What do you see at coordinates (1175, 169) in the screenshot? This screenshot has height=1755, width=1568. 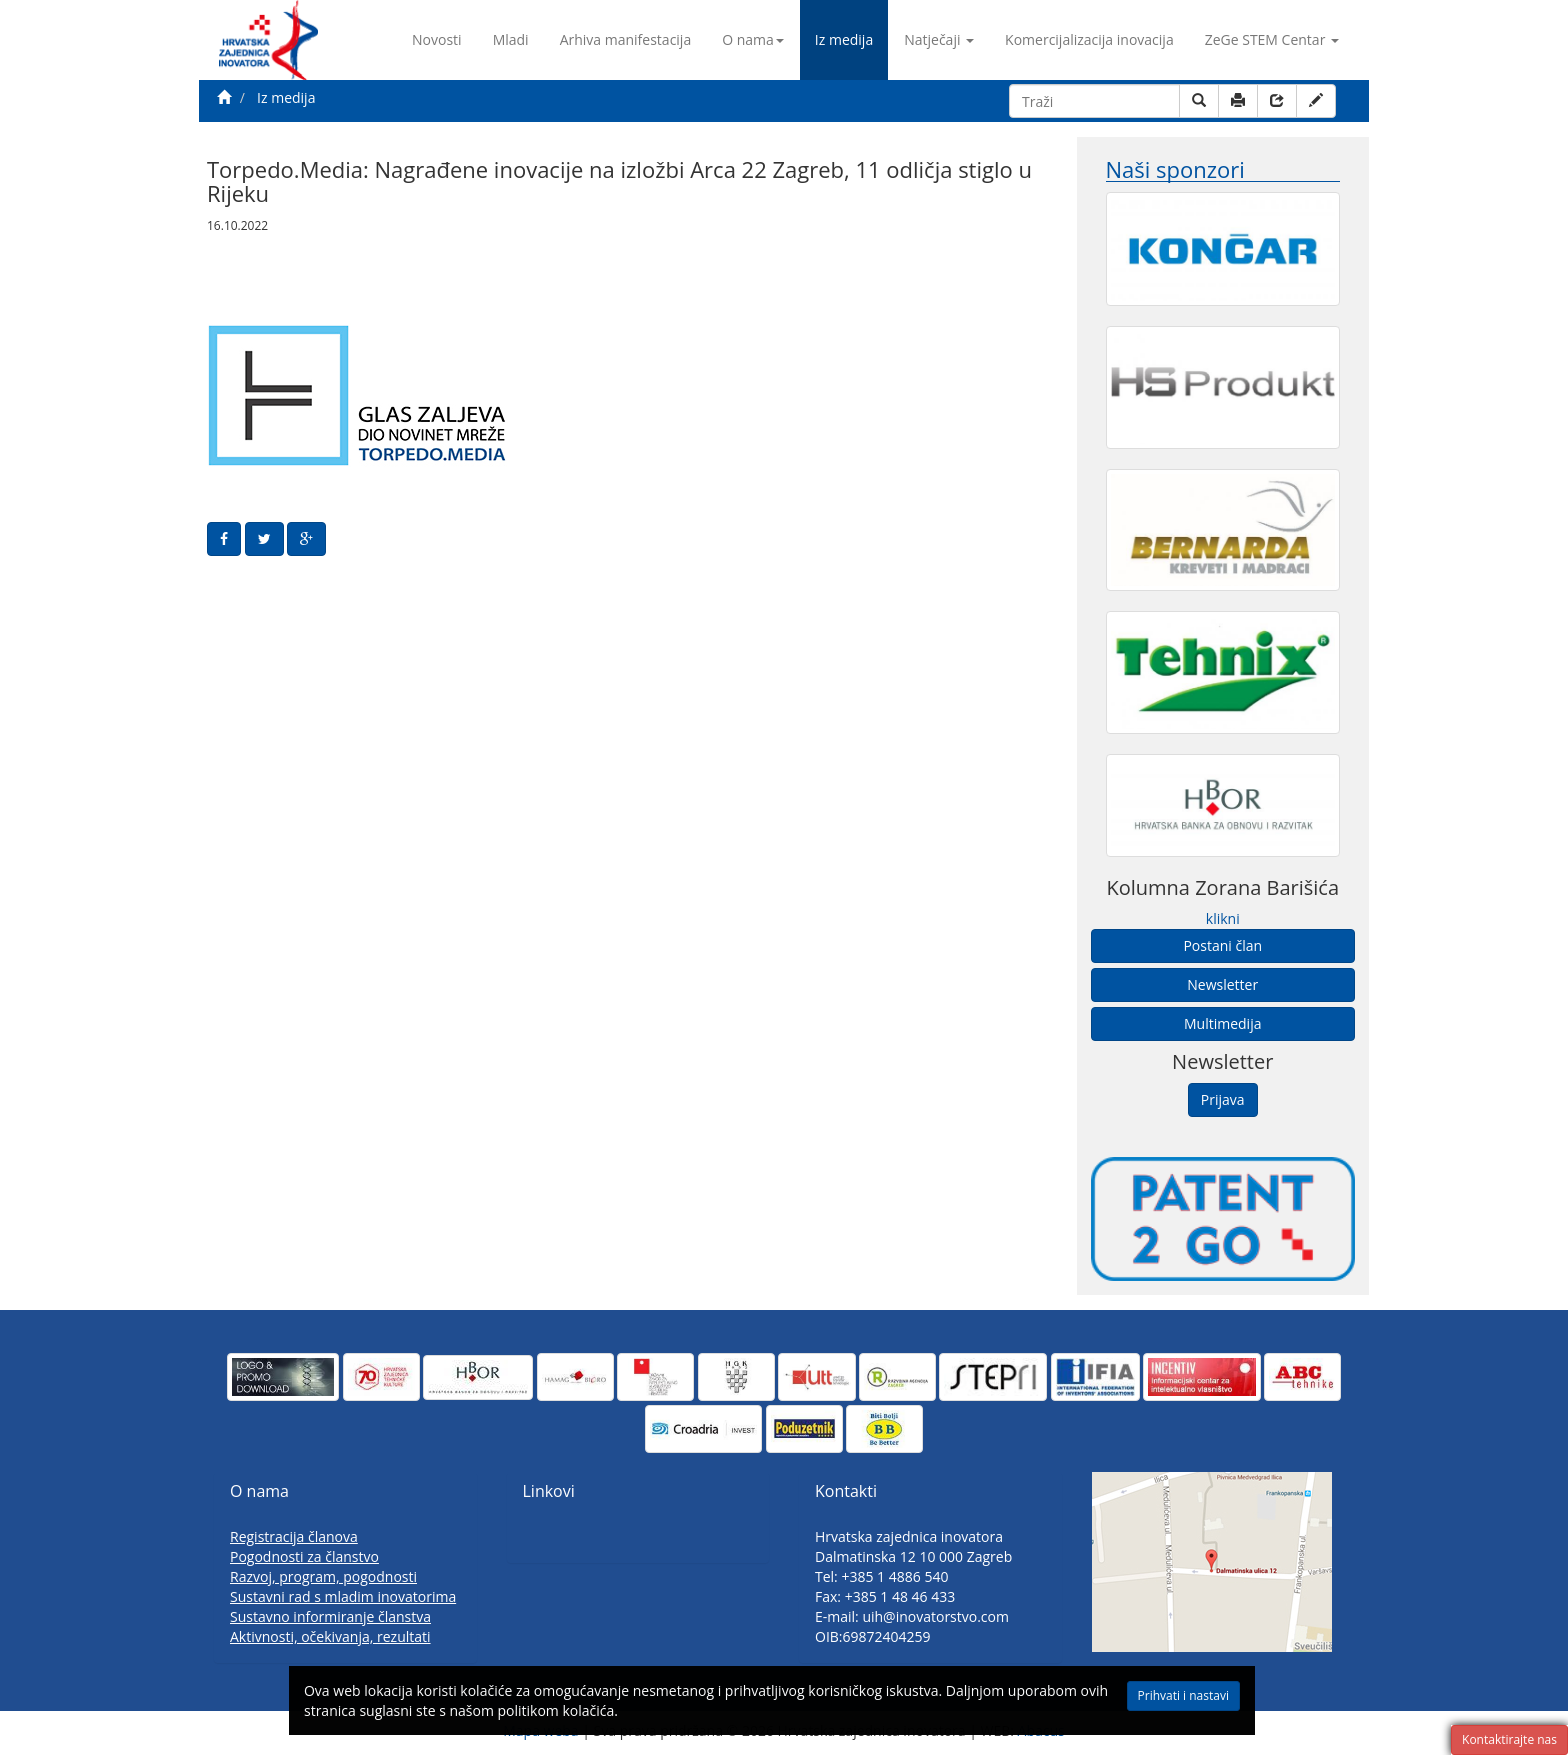 I see `Naši sponzori` at bounding box center [1175, 169].